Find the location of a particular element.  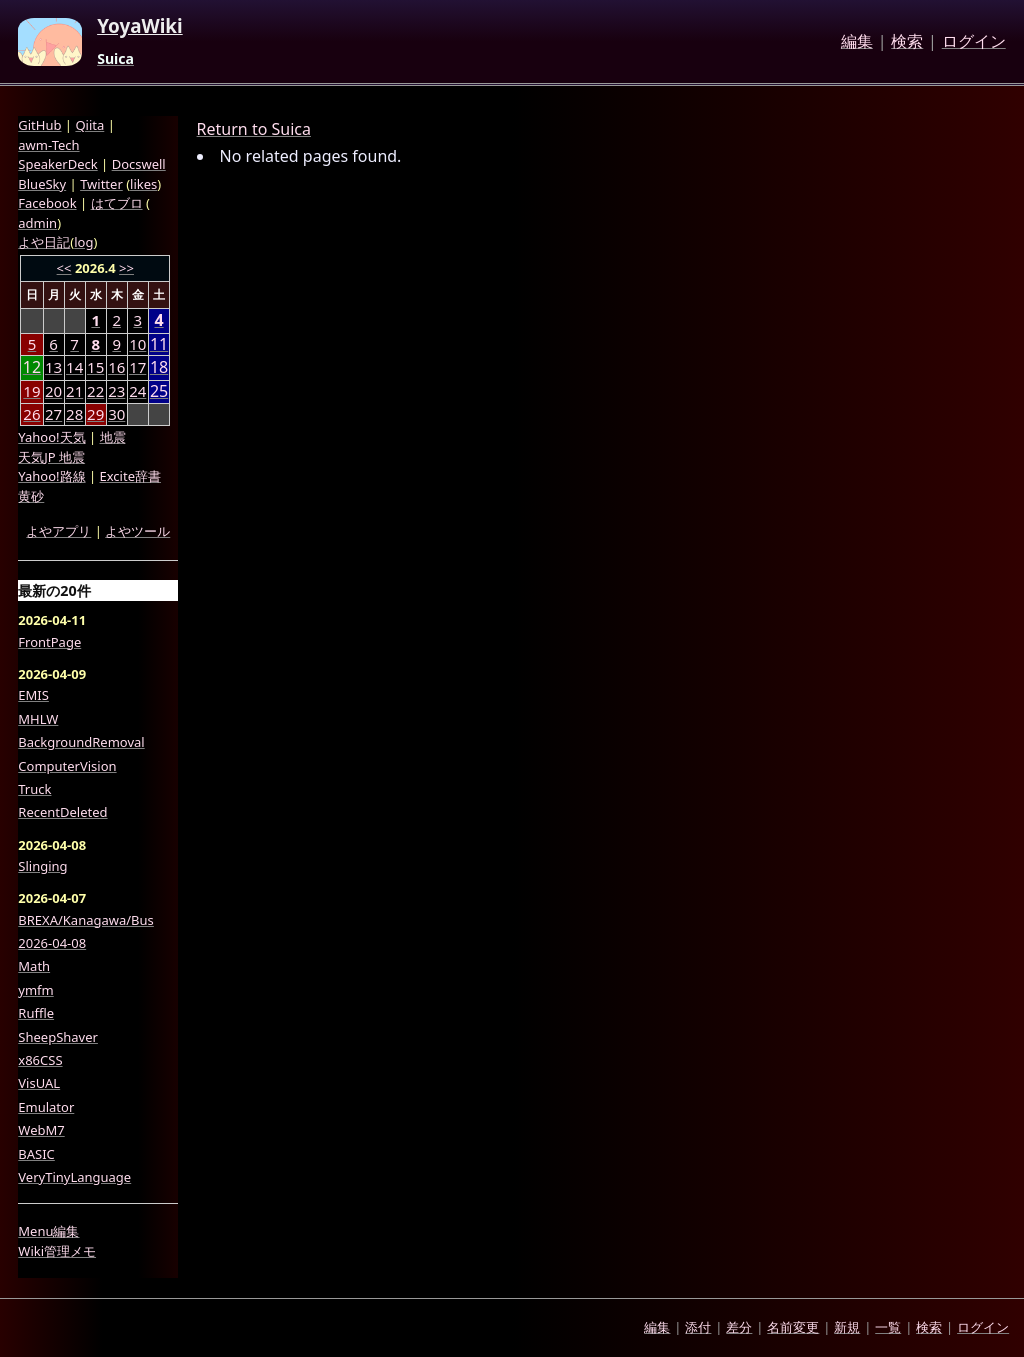

天気JP 地震 is located at coordinates (51, 457).